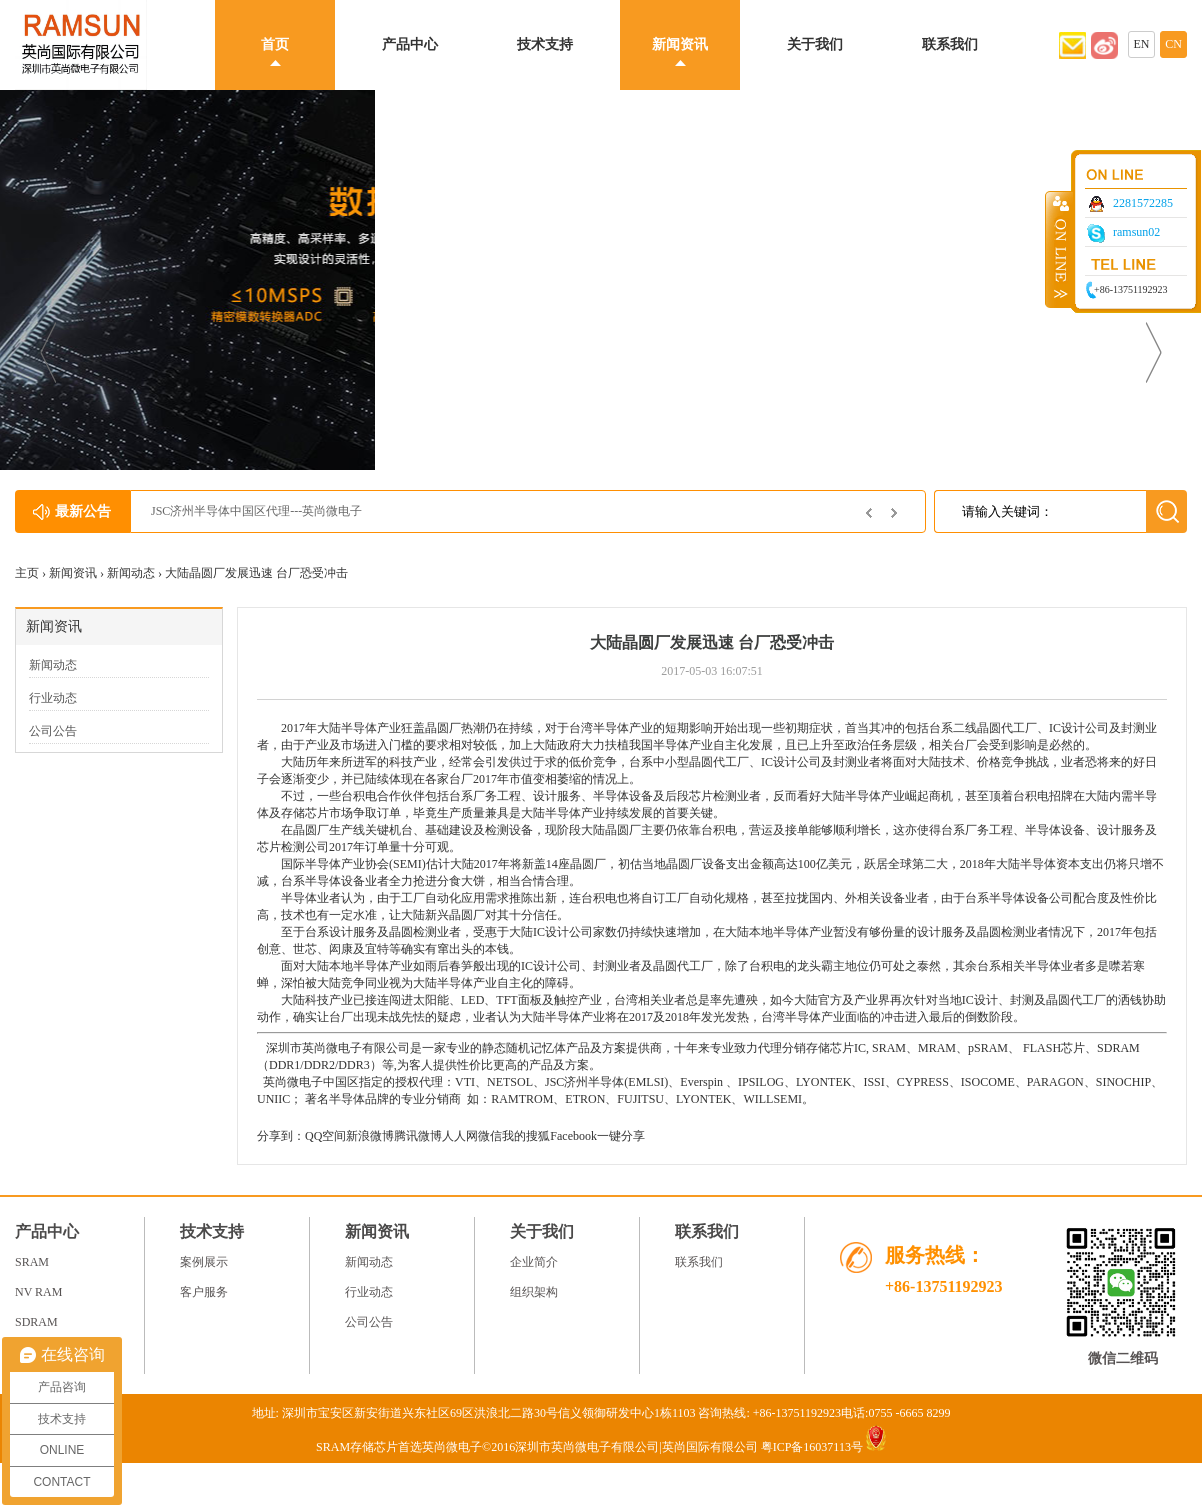 The width and height of the screenshot is (1202, 1507). I want to click on 新闻动态, so click(131, 573).